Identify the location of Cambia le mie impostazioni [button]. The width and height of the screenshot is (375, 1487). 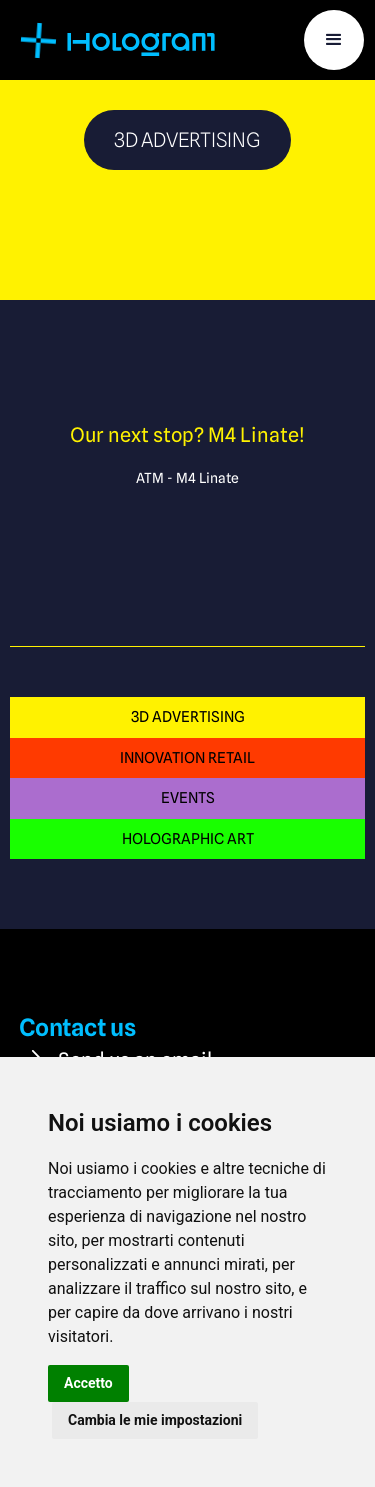
(155, 1420).